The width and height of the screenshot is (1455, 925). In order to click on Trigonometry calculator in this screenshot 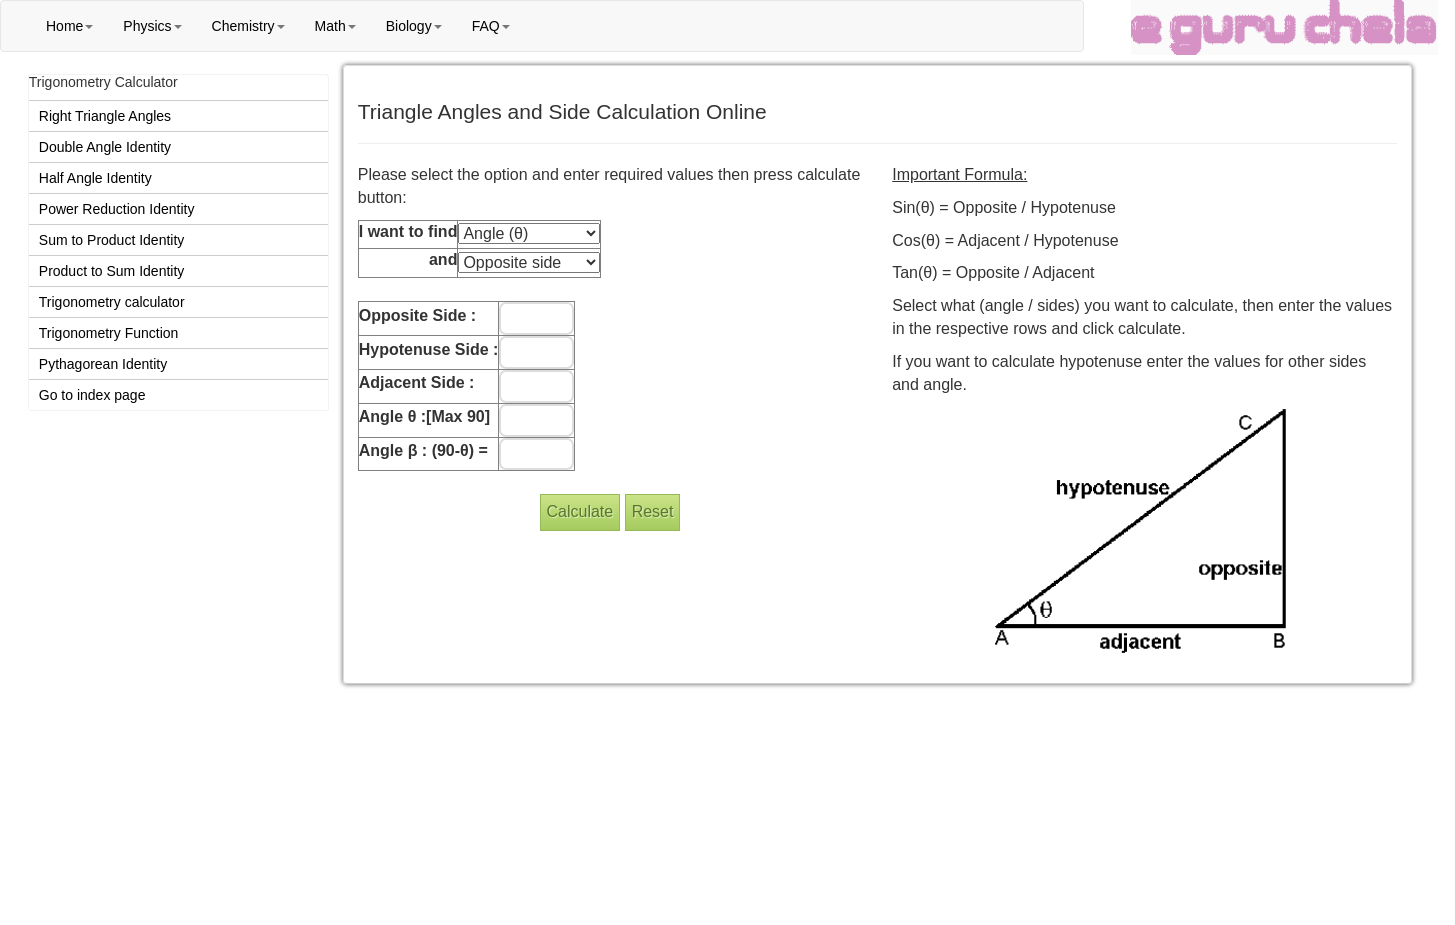, I will do `click(112, 302)`.